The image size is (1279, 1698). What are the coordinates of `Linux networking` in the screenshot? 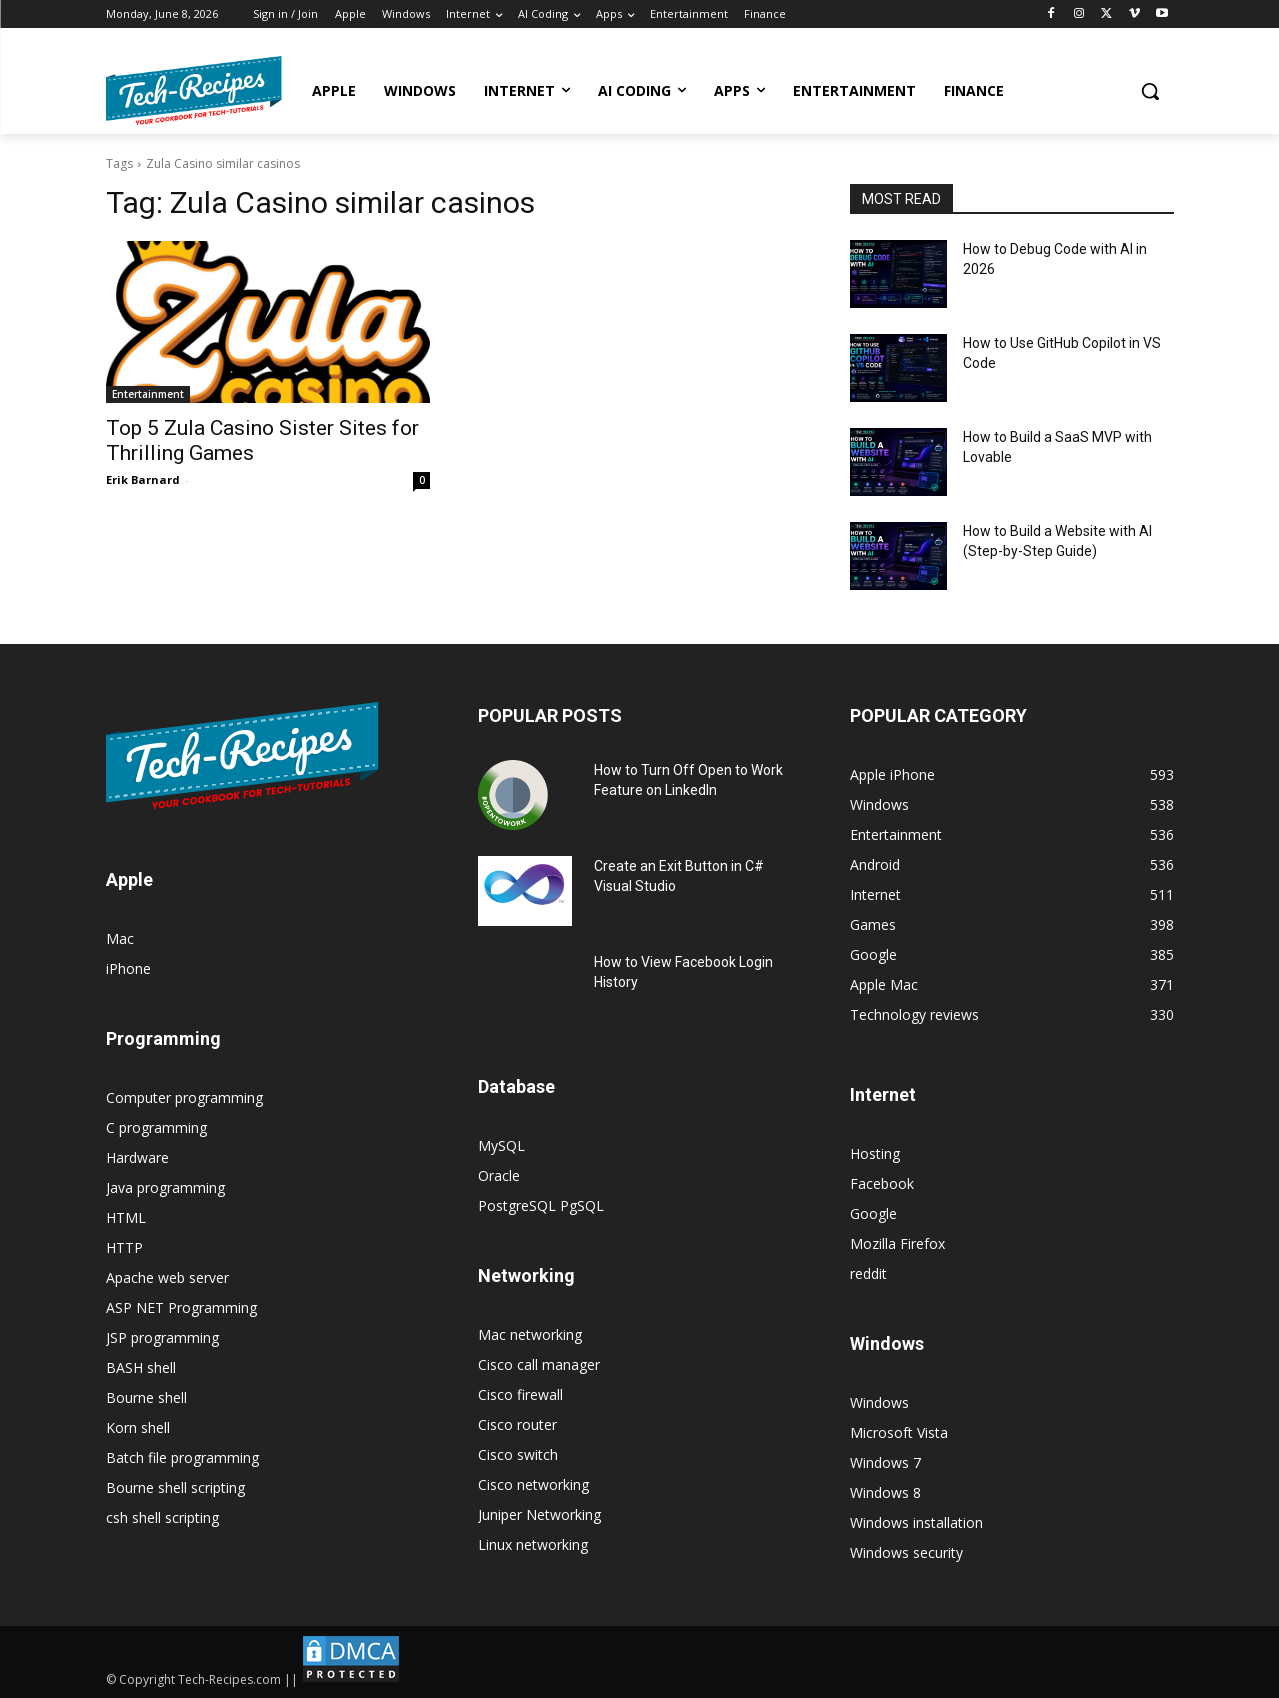 It's located at (533, 1544).